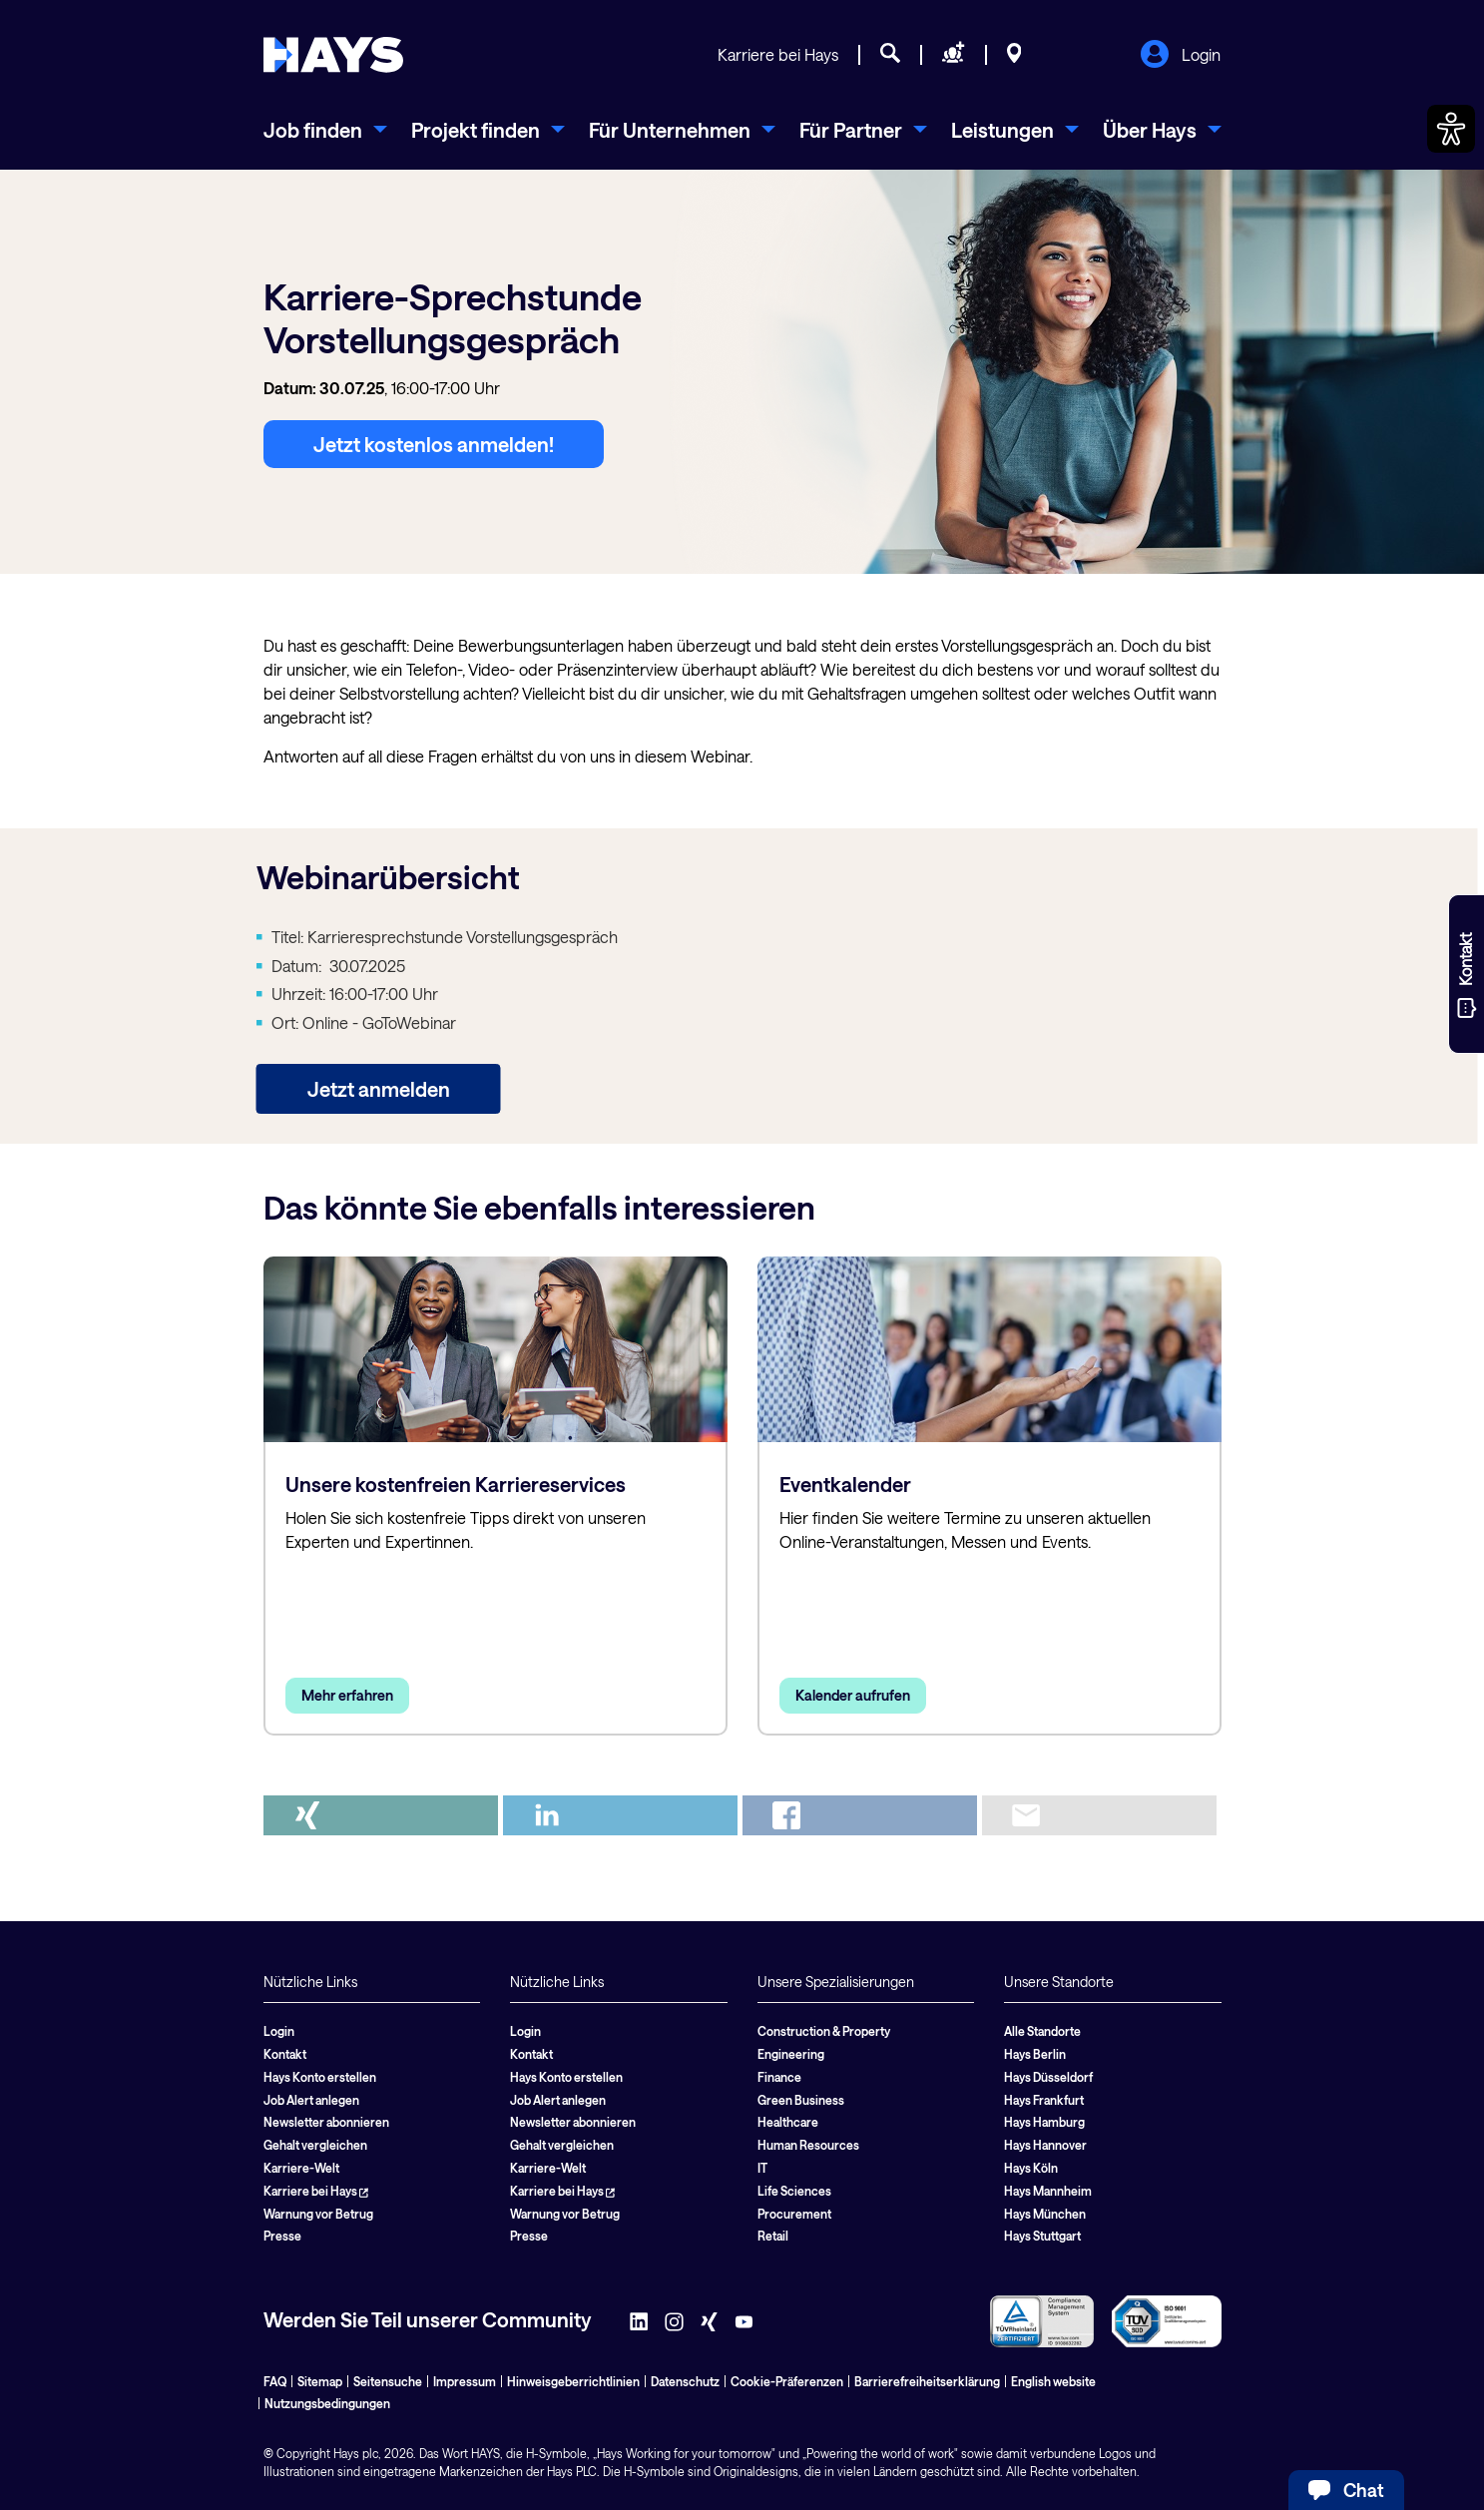 The image size is (1484, 2510). I want to click on Hays Berlin, so click(1035, 2054).